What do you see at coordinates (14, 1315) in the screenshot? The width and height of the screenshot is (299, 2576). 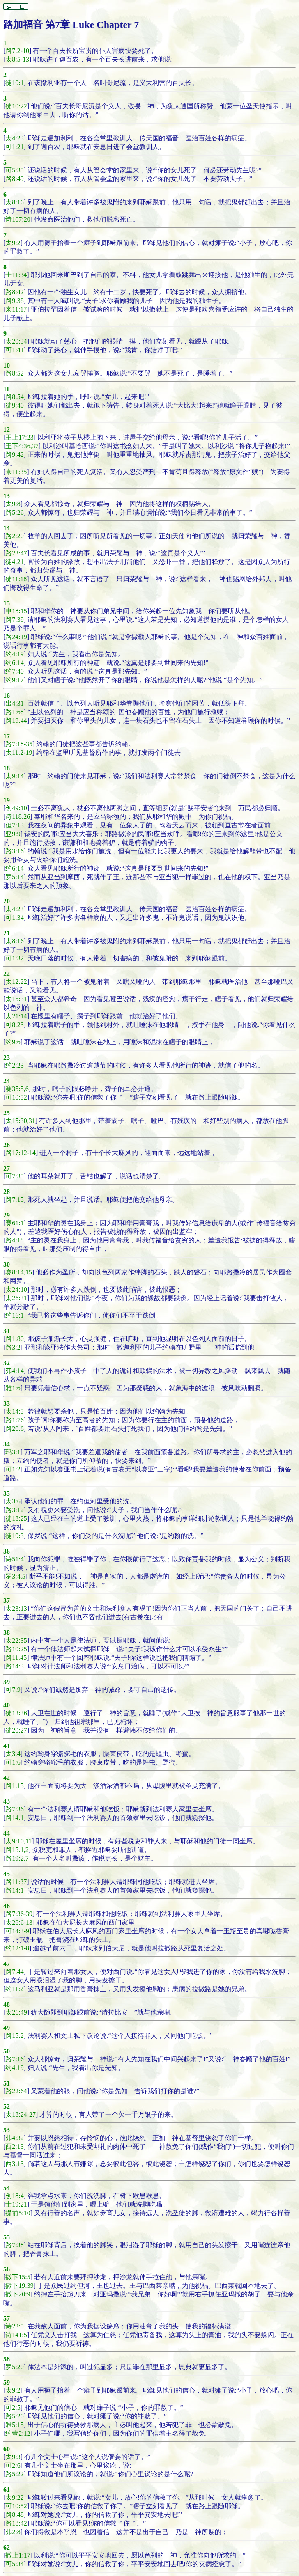 I see `约16:1` at bounding box center [14, 1315].